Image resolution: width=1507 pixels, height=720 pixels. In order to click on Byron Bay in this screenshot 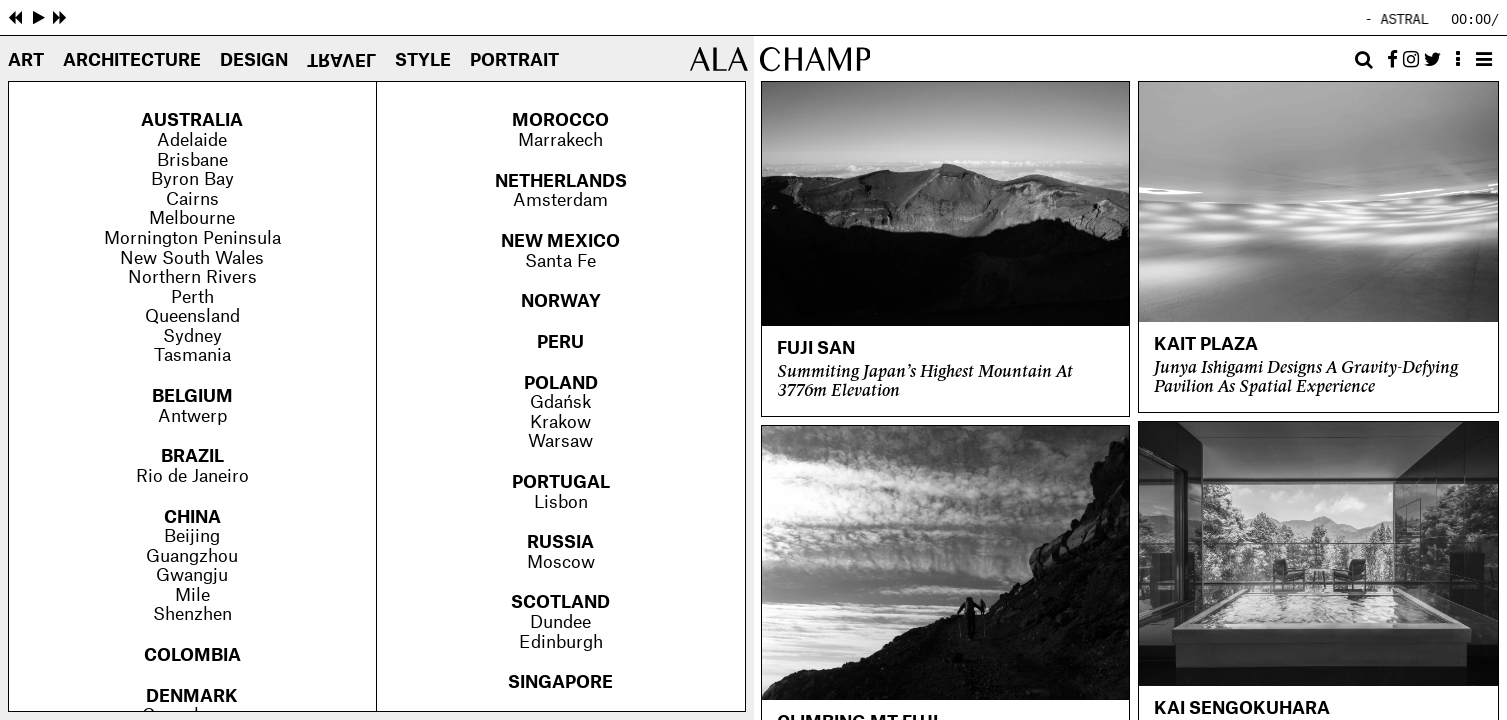, I will do `click(192, 180)`.